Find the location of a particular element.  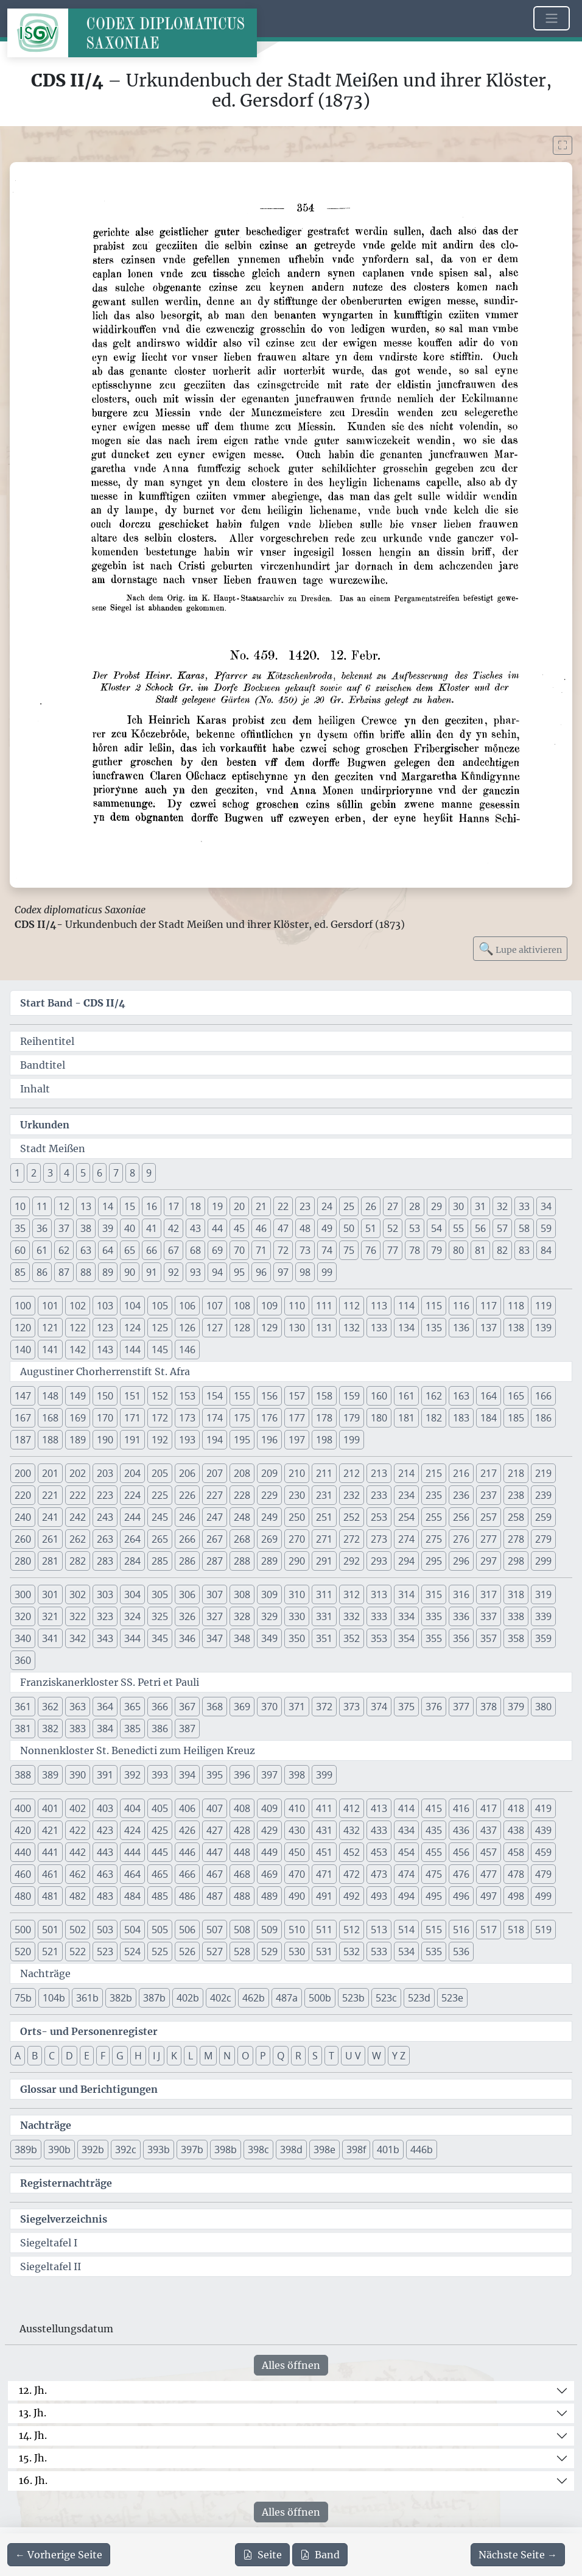

425 [button] is located at coordinates (160, 1830).